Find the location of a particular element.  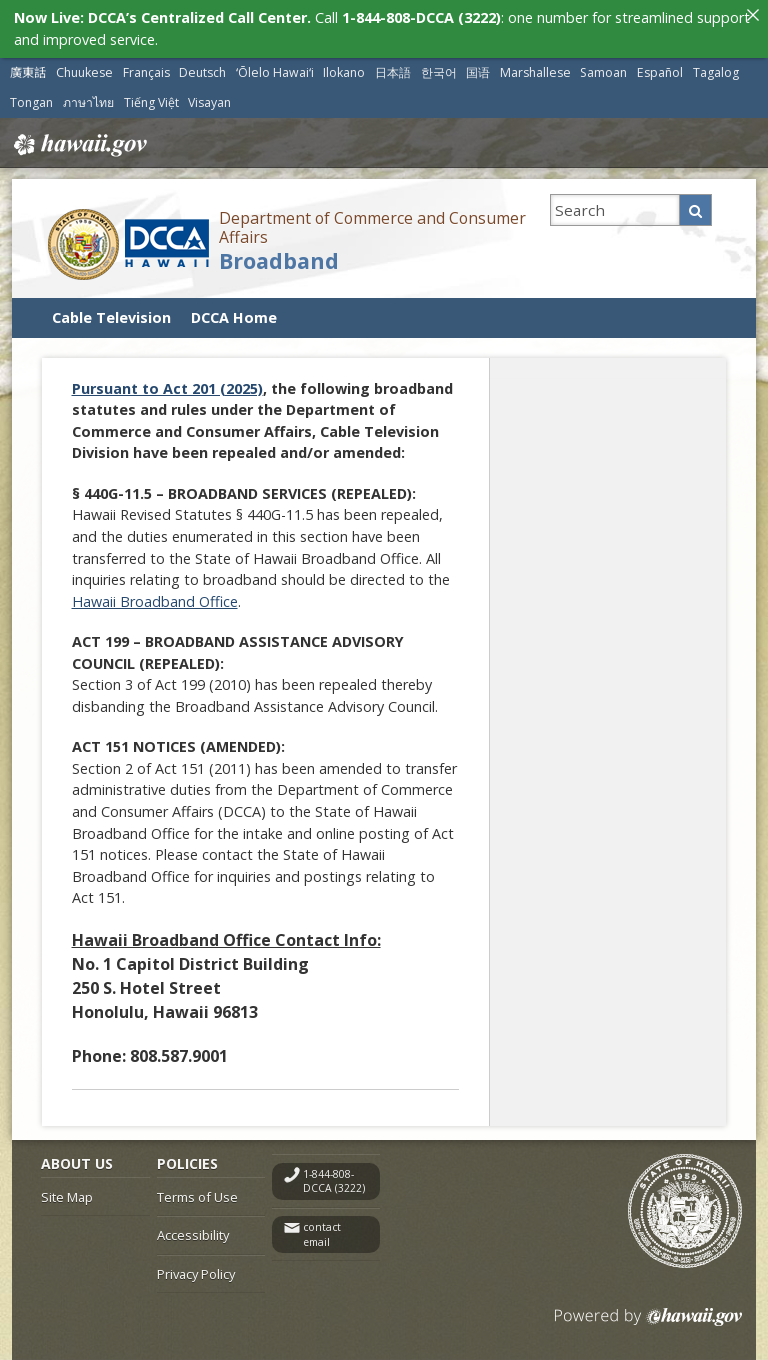

Samoan is located at coordinates (603, 71).